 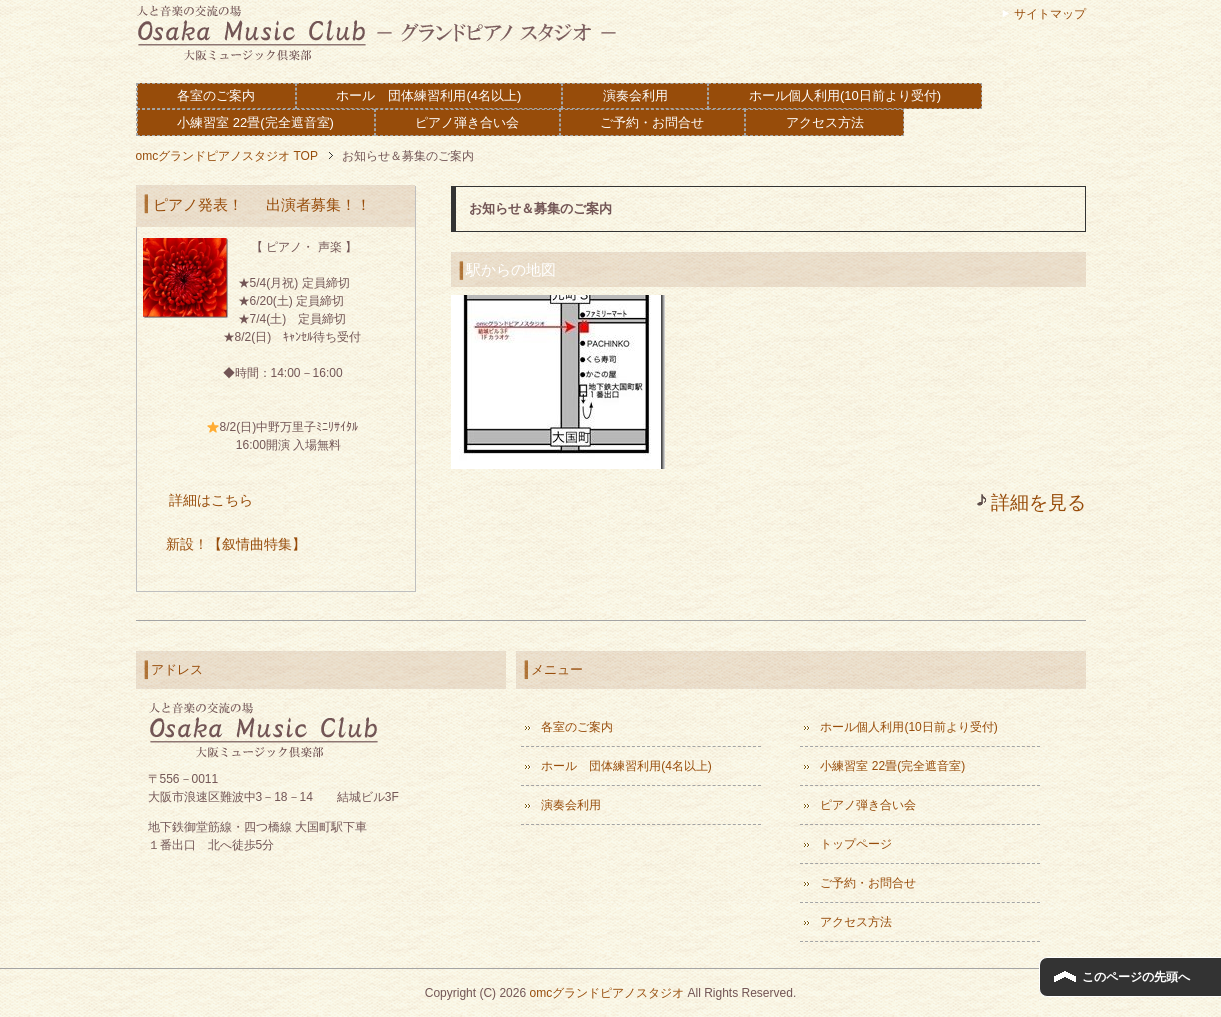 I want to click on ホール個人利用(10日前より受付), so click(x=845, y=95).